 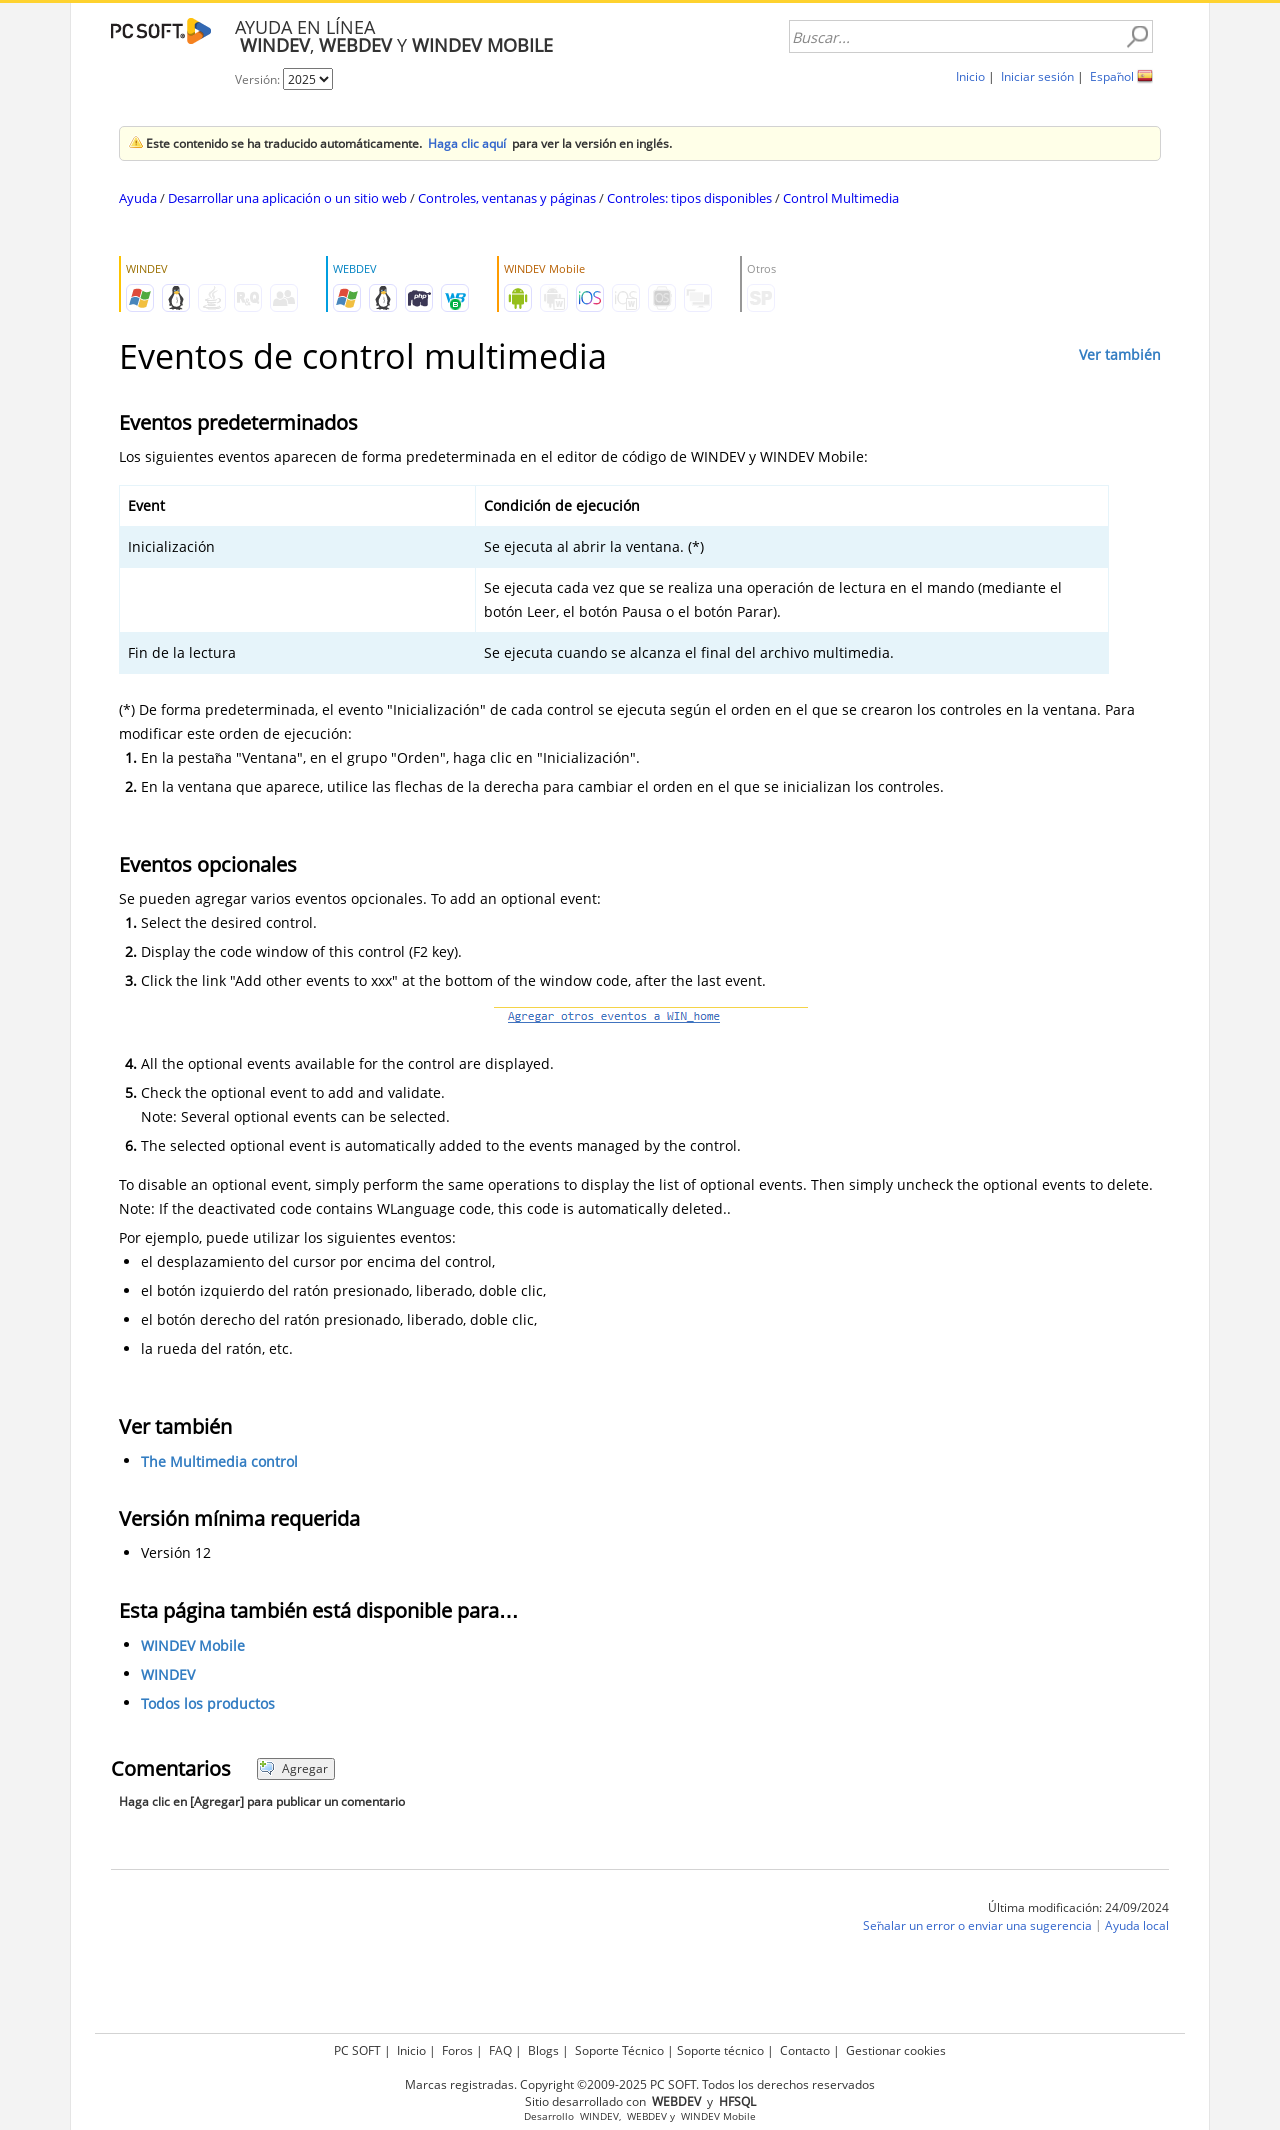 What do you see at coordinates (970, 76) in the screenshot?
I see `Inicio` at bounding box center [970, 76].